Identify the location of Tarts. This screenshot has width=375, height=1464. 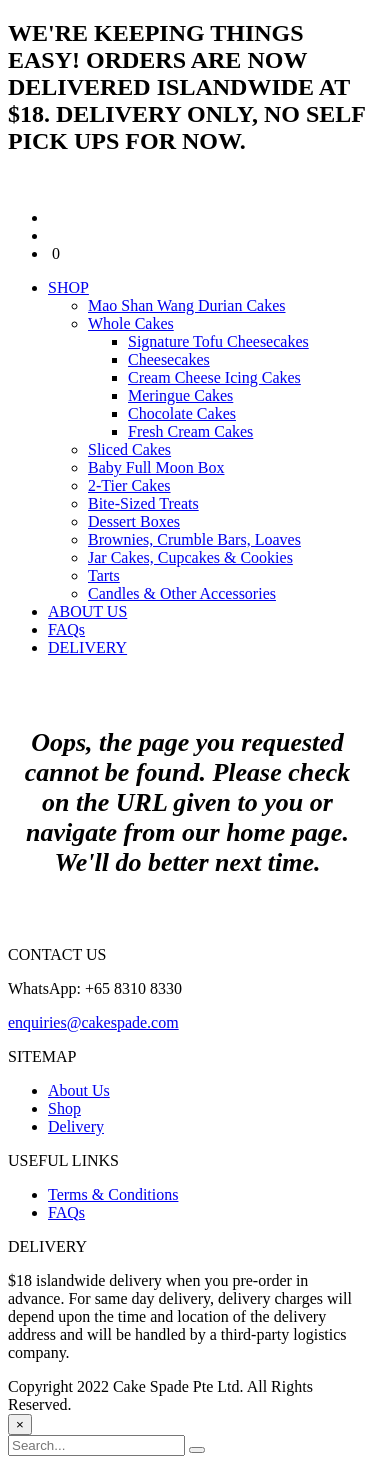
(104, 575).